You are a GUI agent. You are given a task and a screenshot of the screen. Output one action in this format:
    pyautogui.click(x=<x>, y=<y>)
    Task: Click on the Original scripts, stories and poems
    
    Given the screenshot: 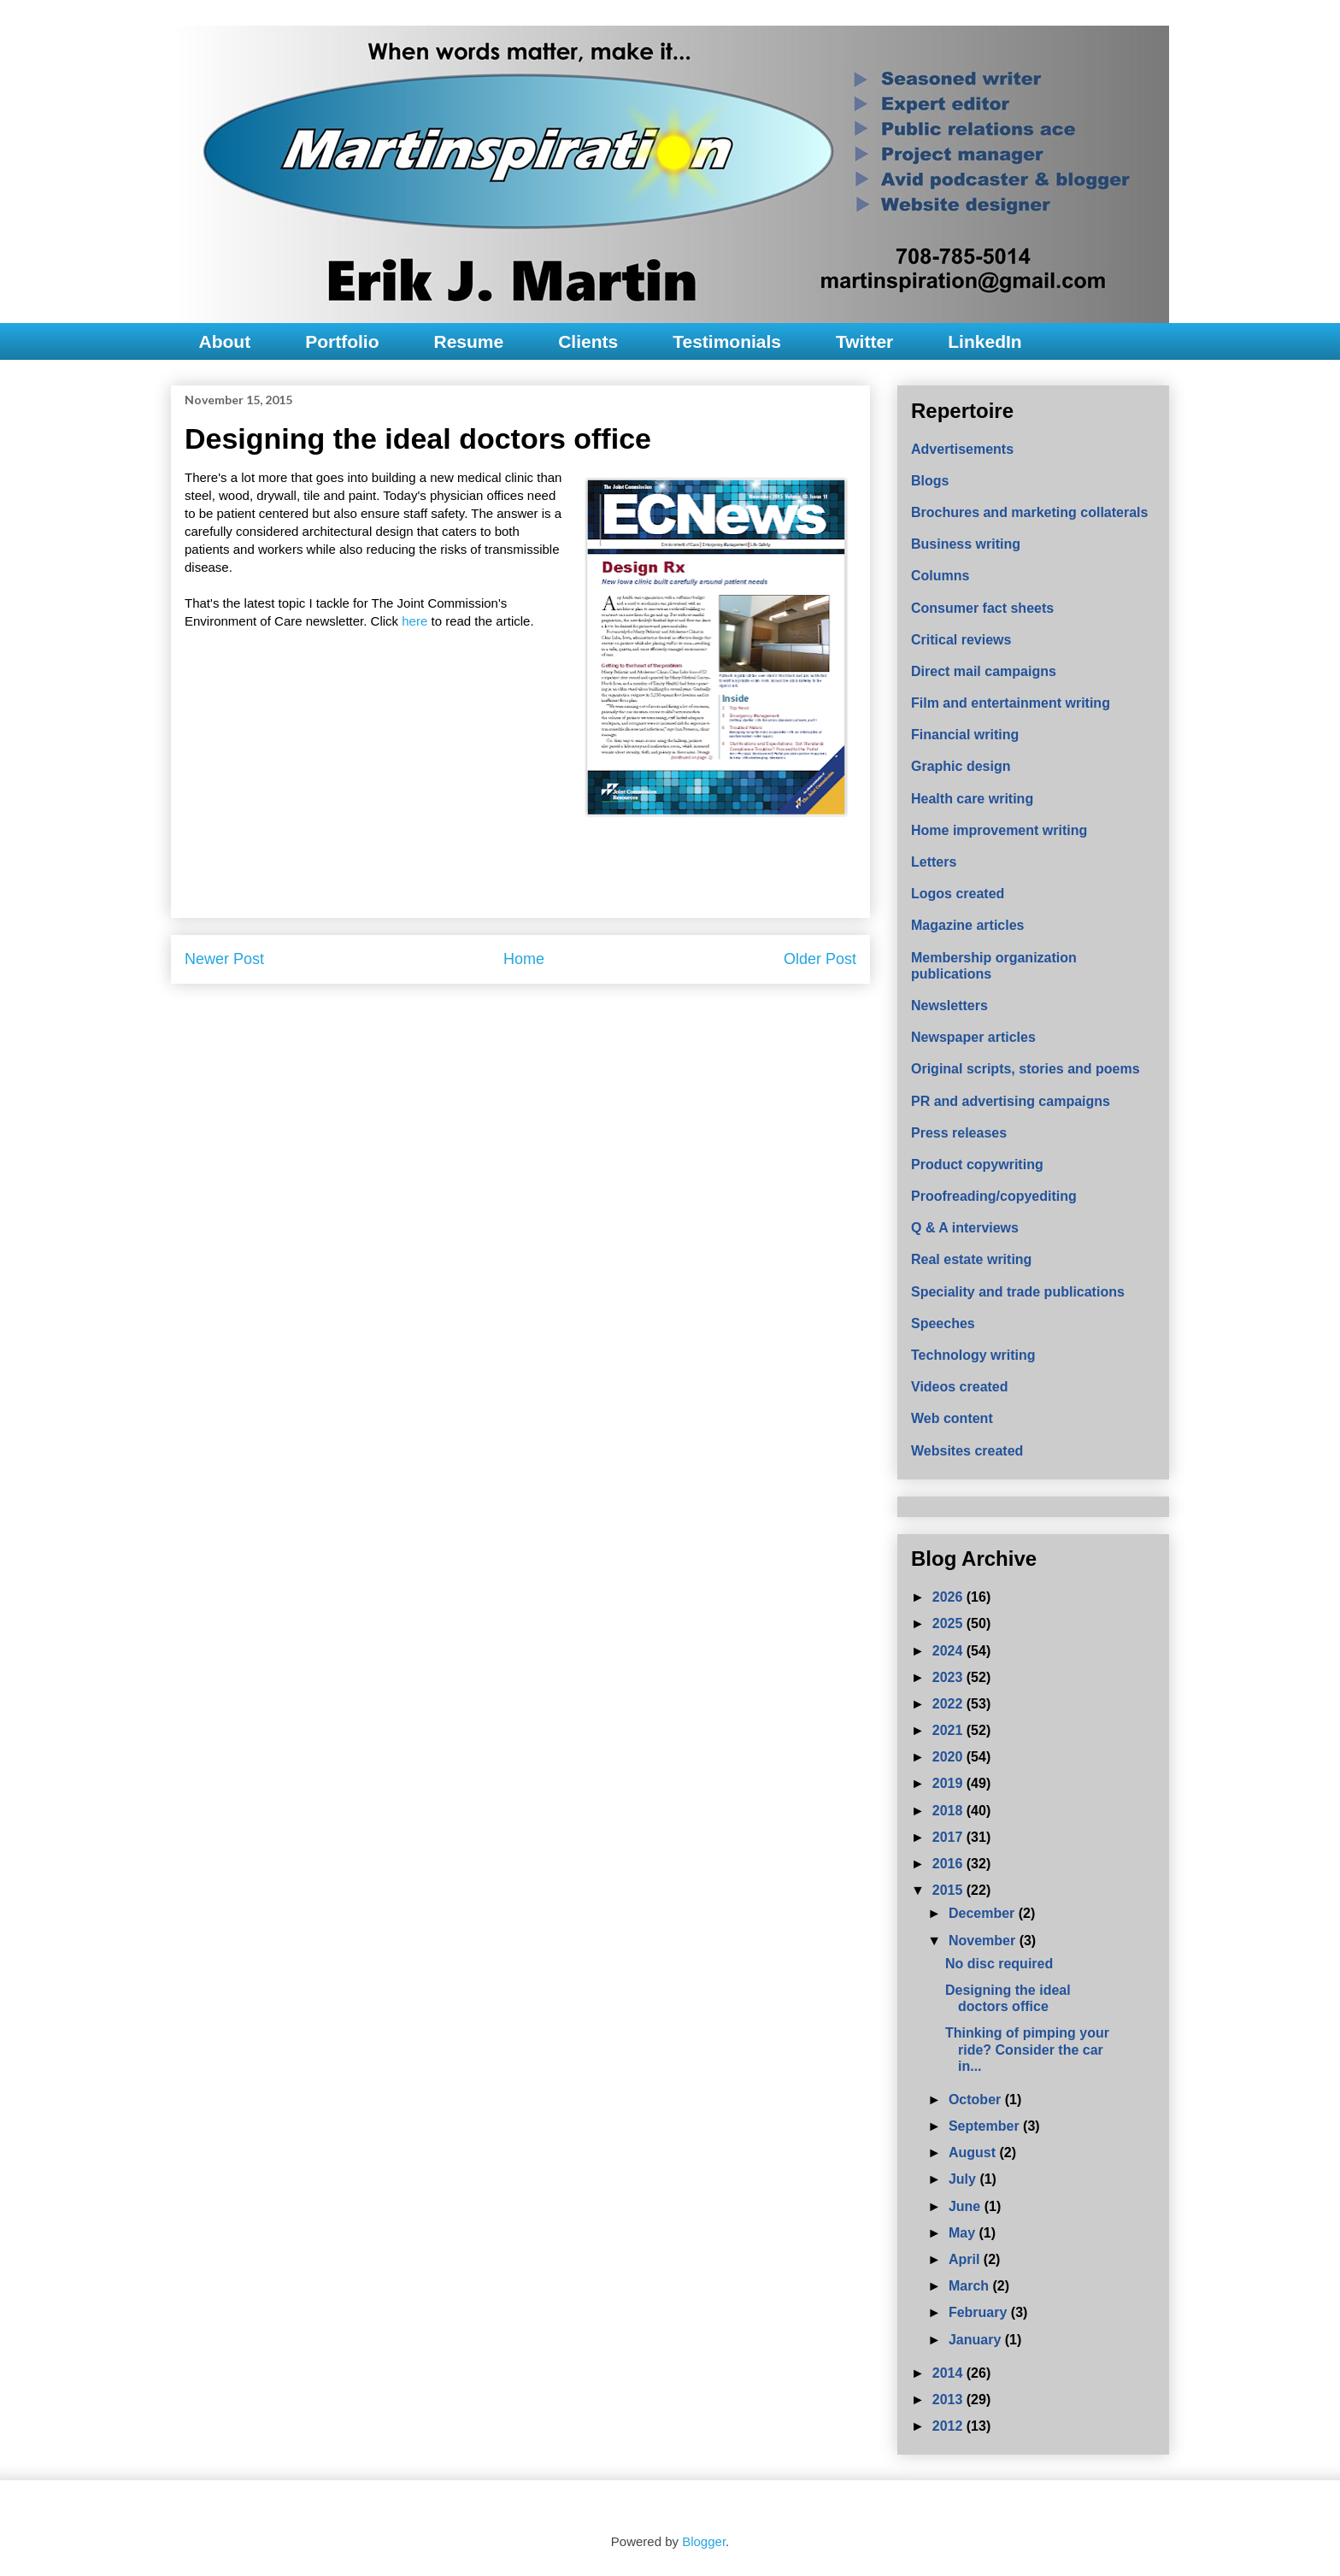 What is the action you would take?
    pyautogui.click(x=1025, y=1069)
    